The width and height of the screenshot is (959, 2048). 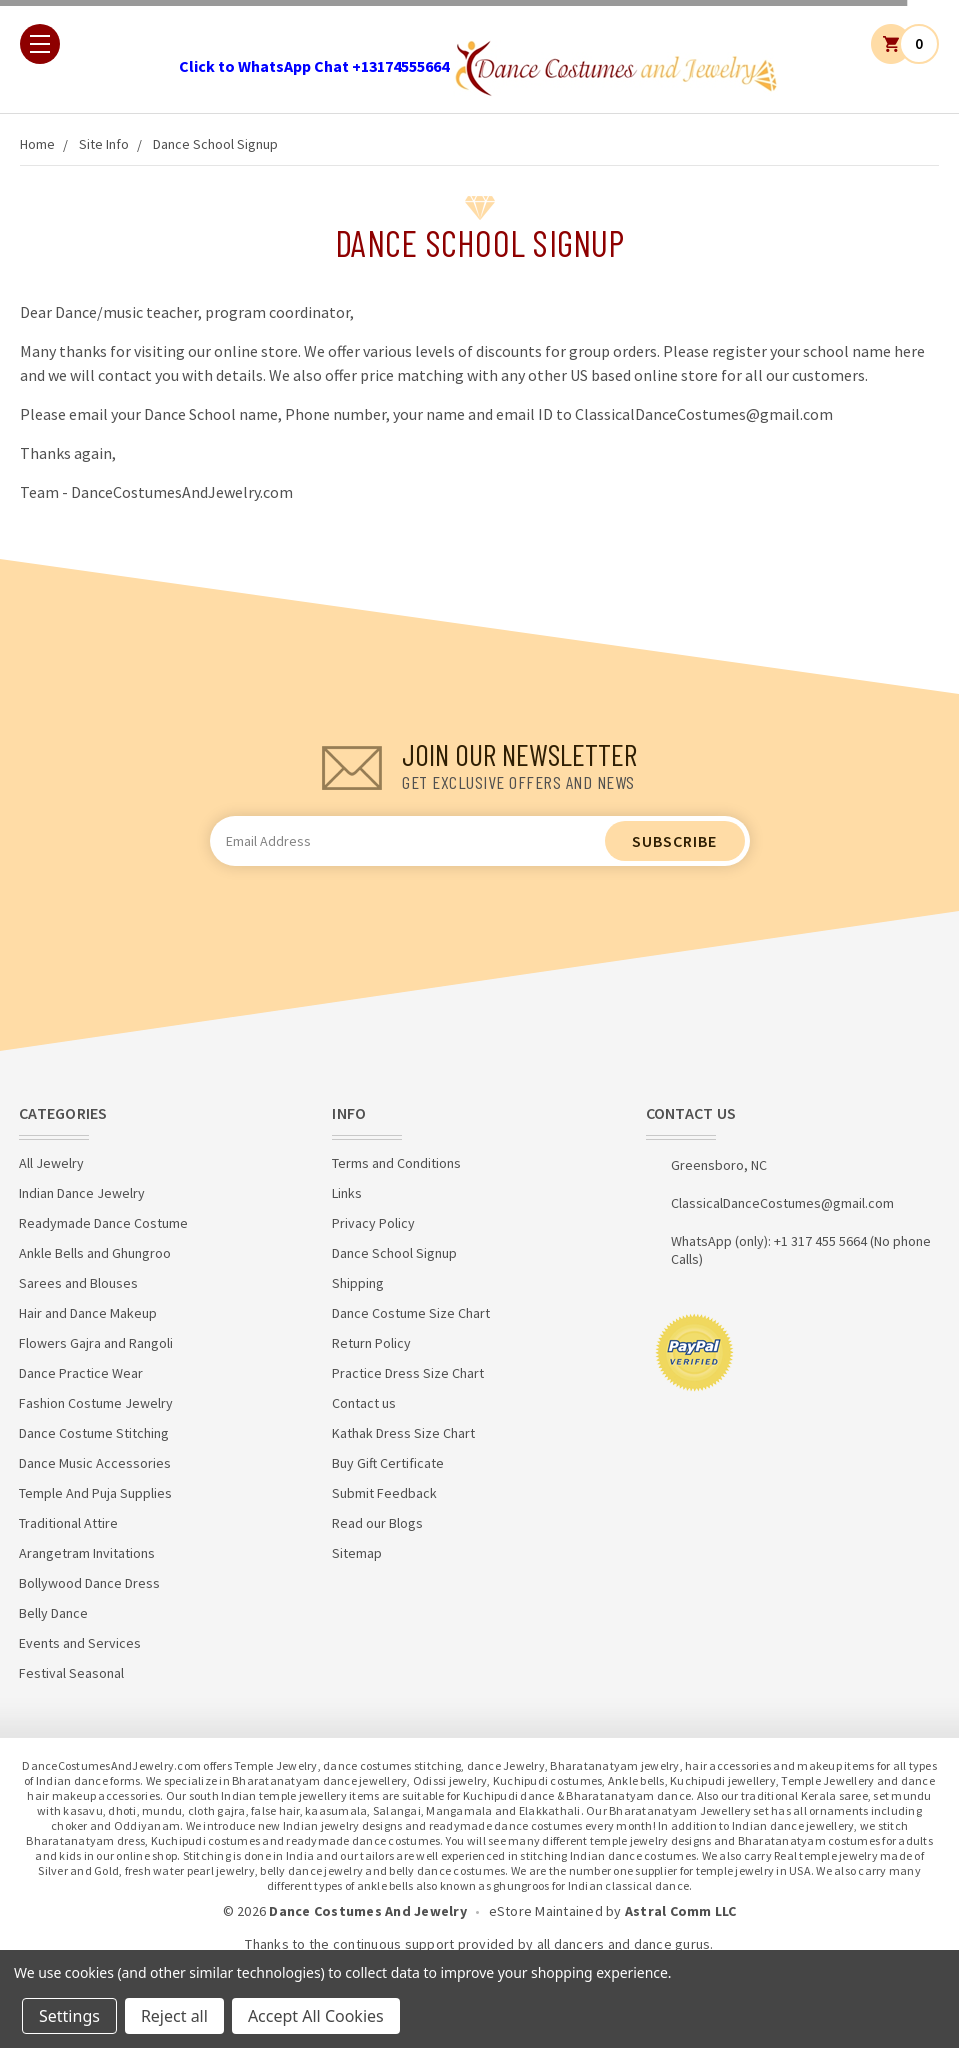 I want to click on Accept All Cookies, so click(x=316, y=2016).